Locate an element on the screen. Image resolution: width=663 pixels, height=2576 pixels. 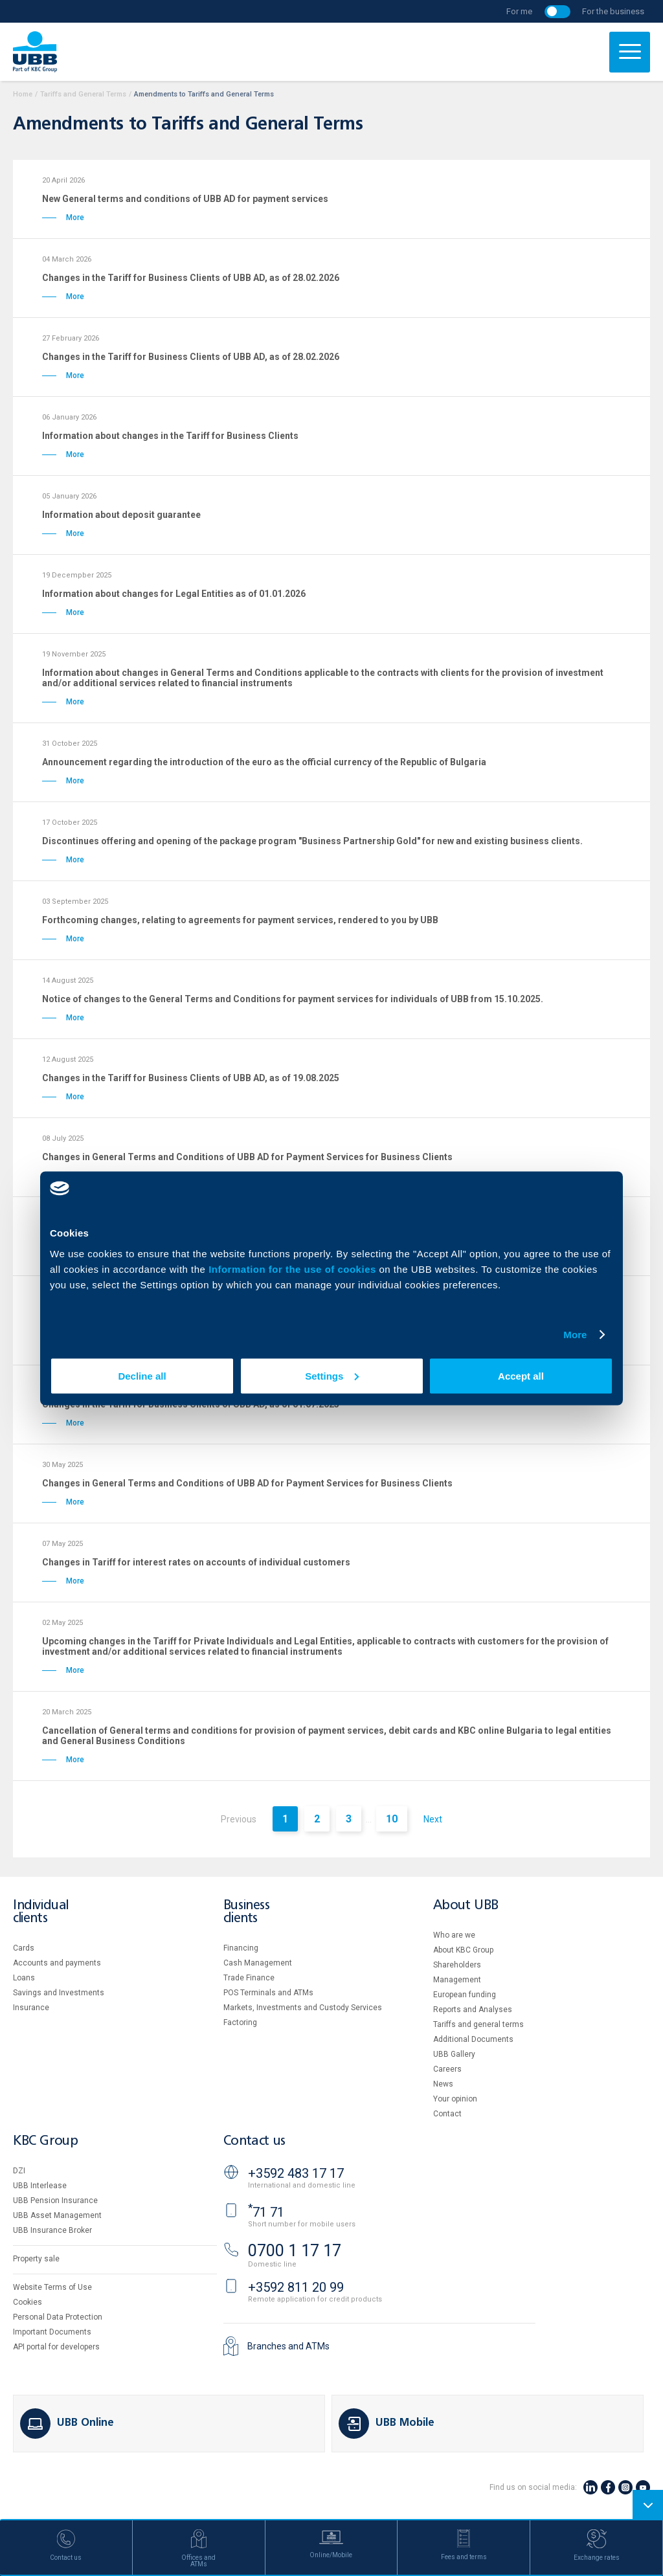
Accounts and payments is located at coordinates (57, 1962).